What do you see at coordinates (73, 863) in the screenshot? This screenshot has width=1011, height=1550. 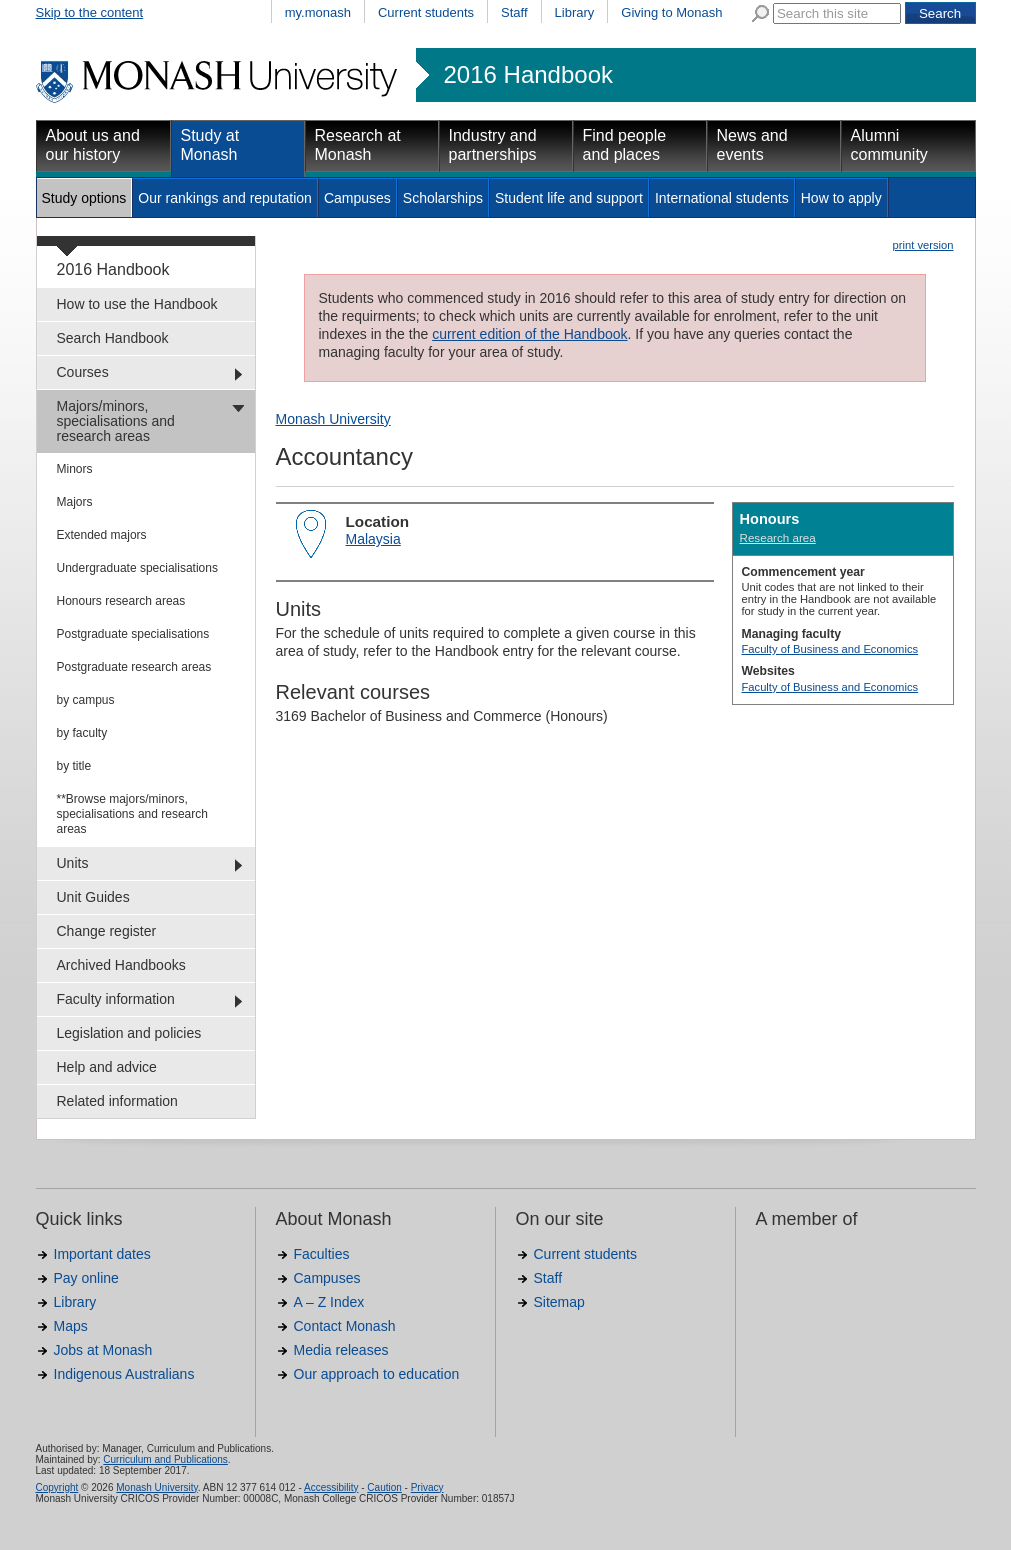 I see `Units` at bounding box center [73, 863].